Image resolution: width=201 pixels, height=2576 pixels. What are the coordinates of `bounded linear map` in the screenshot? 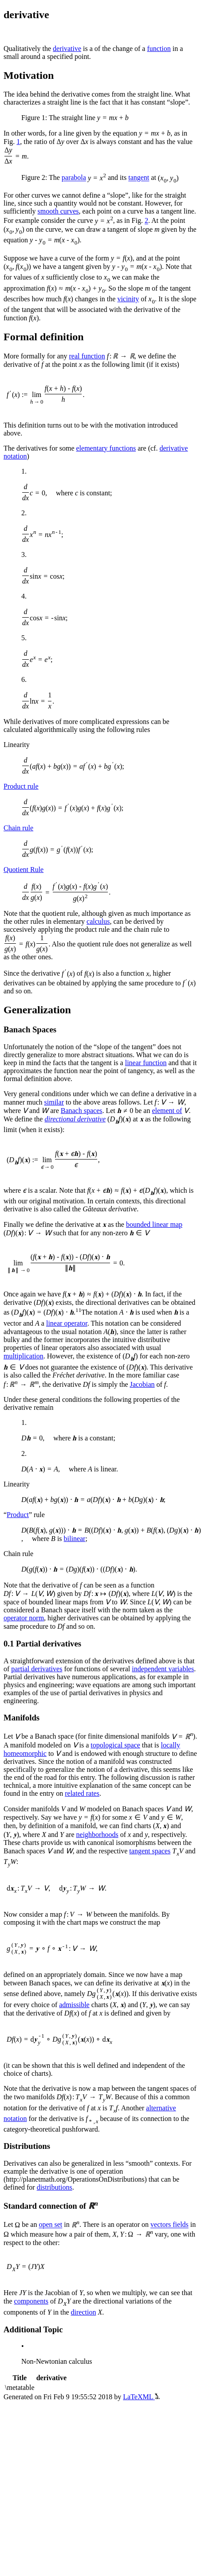 It's located at (154, 1224).